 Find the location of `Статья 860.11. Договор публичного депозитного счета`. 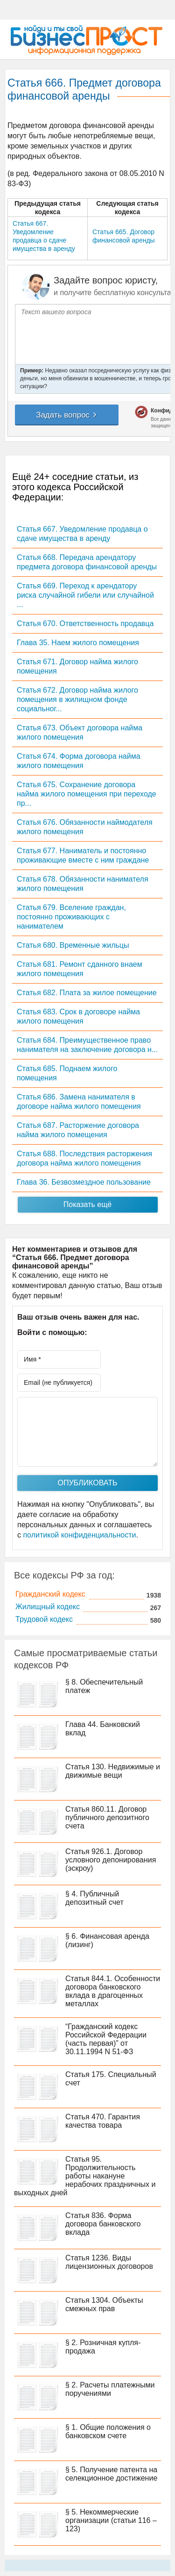

Статья 860.11. Договор публичного депозитного счета is located at coordinates (107, 1817).